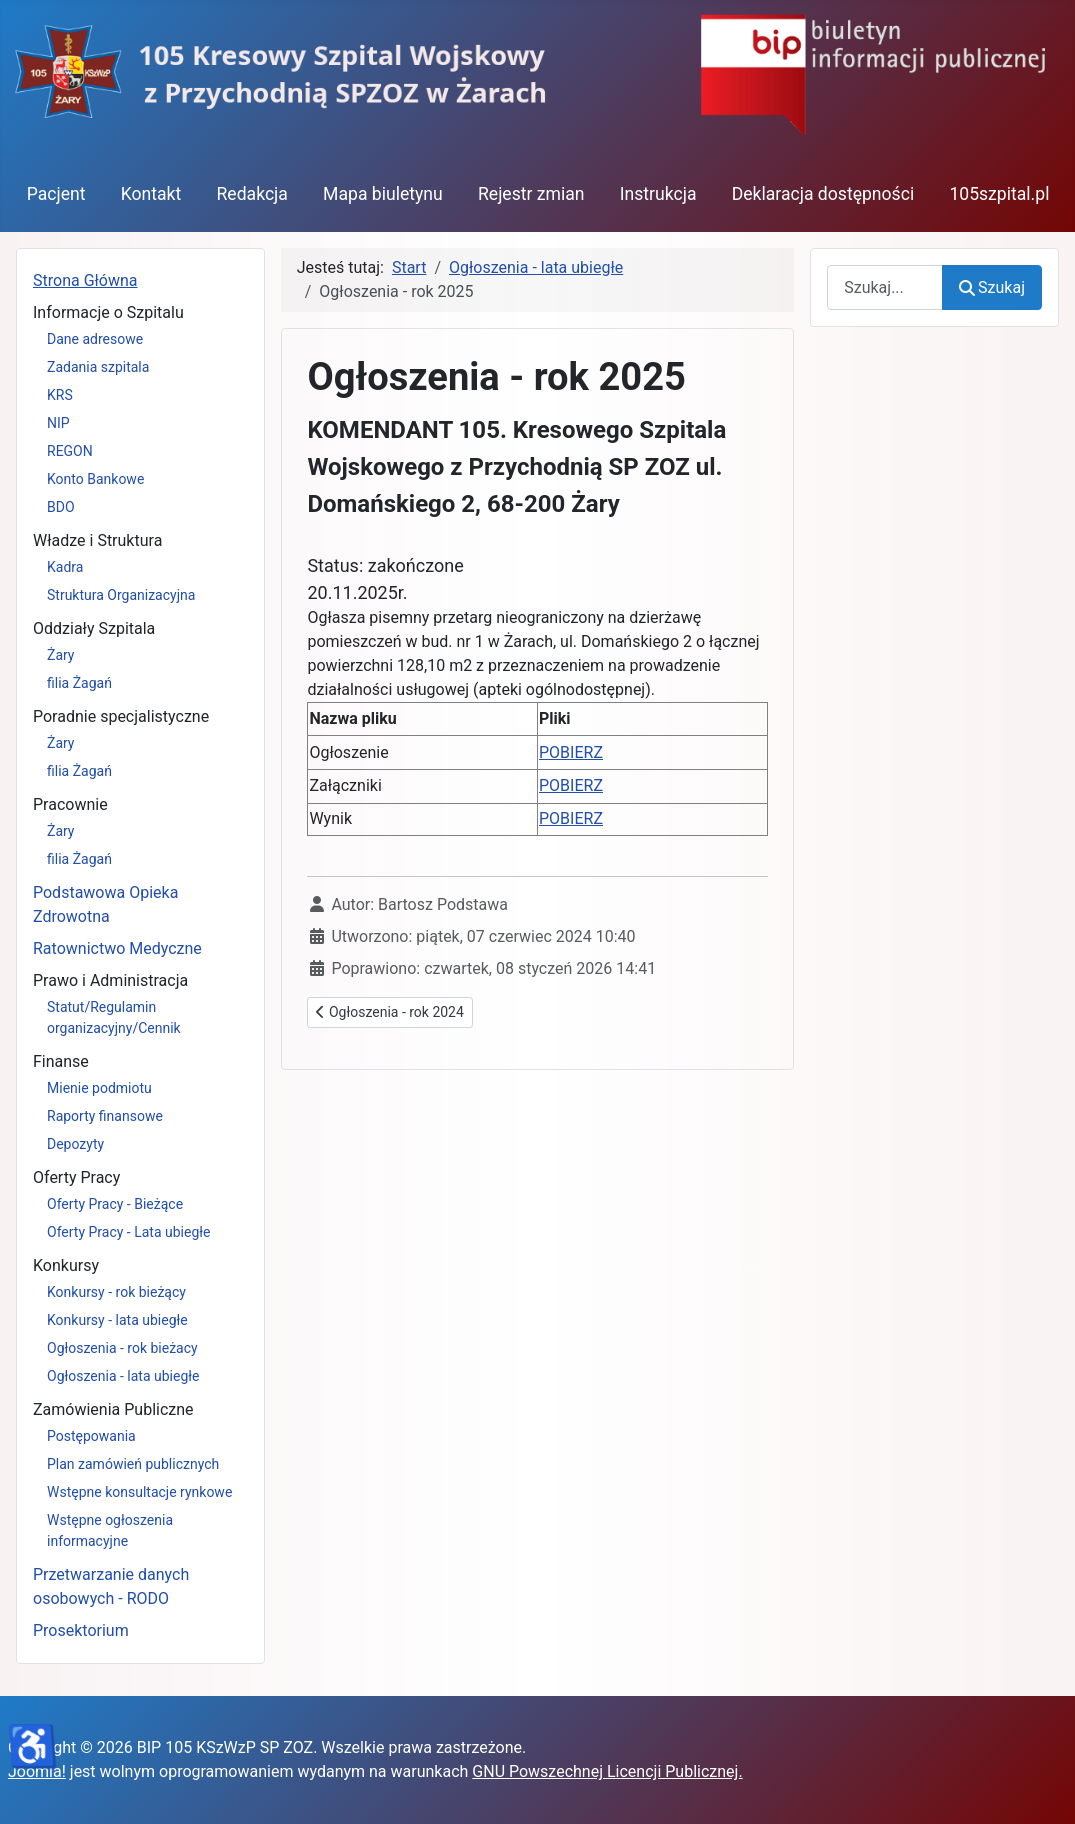  What do you see at coordinates (79, 683) in the screenshot?
I see `filia Żagań` at bounding box center [79, 683].